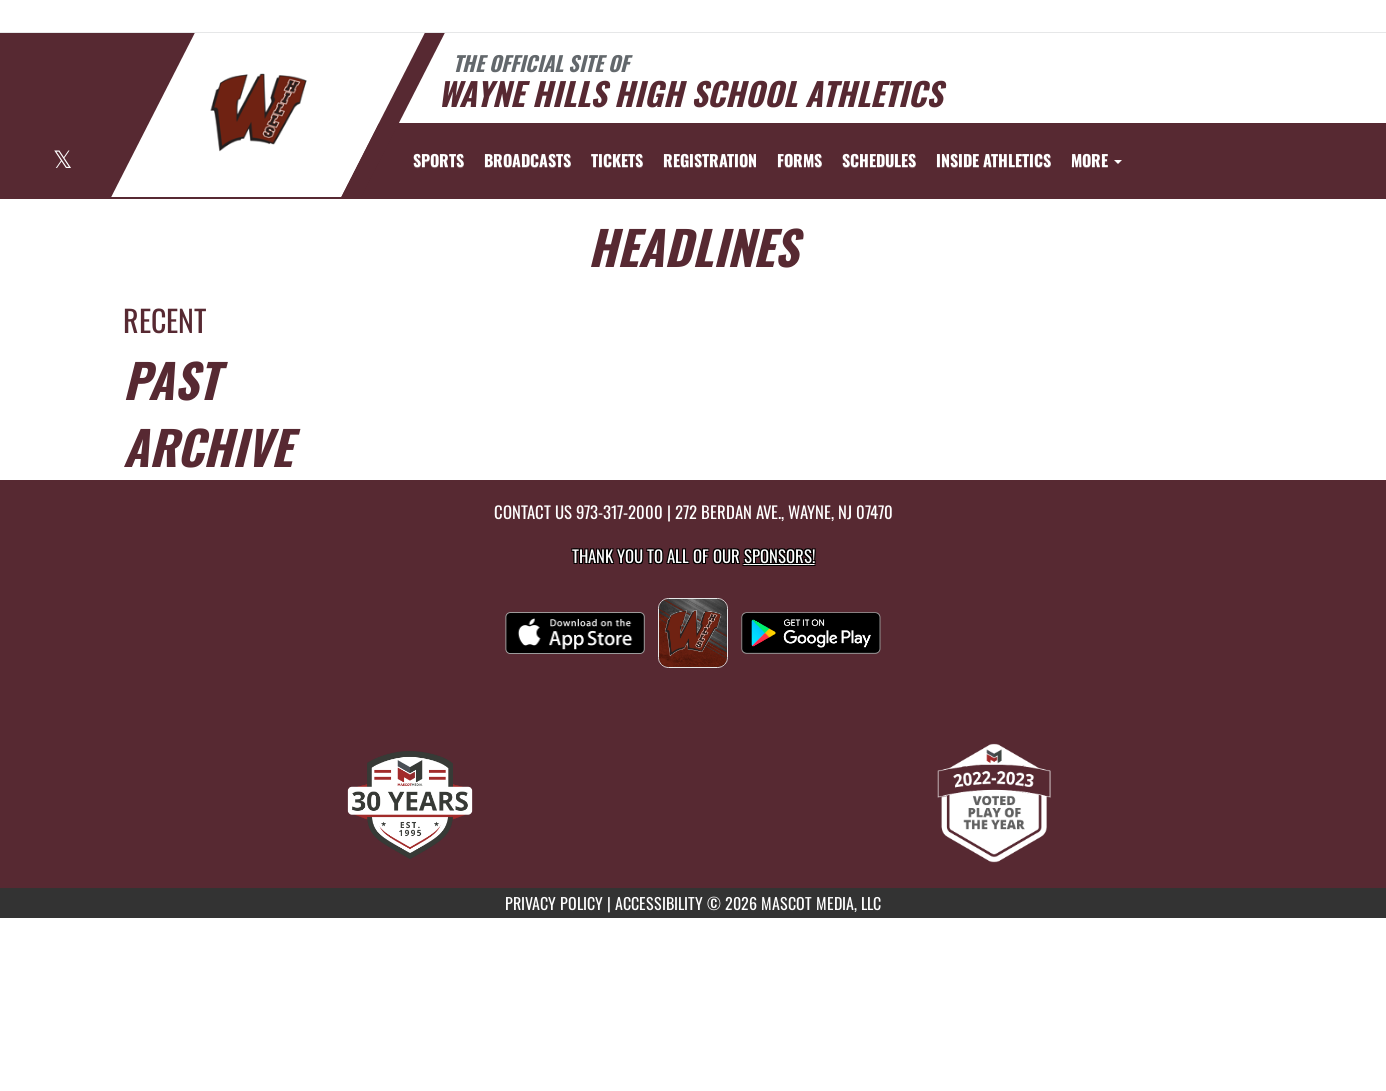 Image resolution: width=1386 pixels, height=1091 pixels. What do you see at coordinates (438, 160) in the screenshot?
I see `SPORTS [menuitem]` at bounding box center [438, 160].